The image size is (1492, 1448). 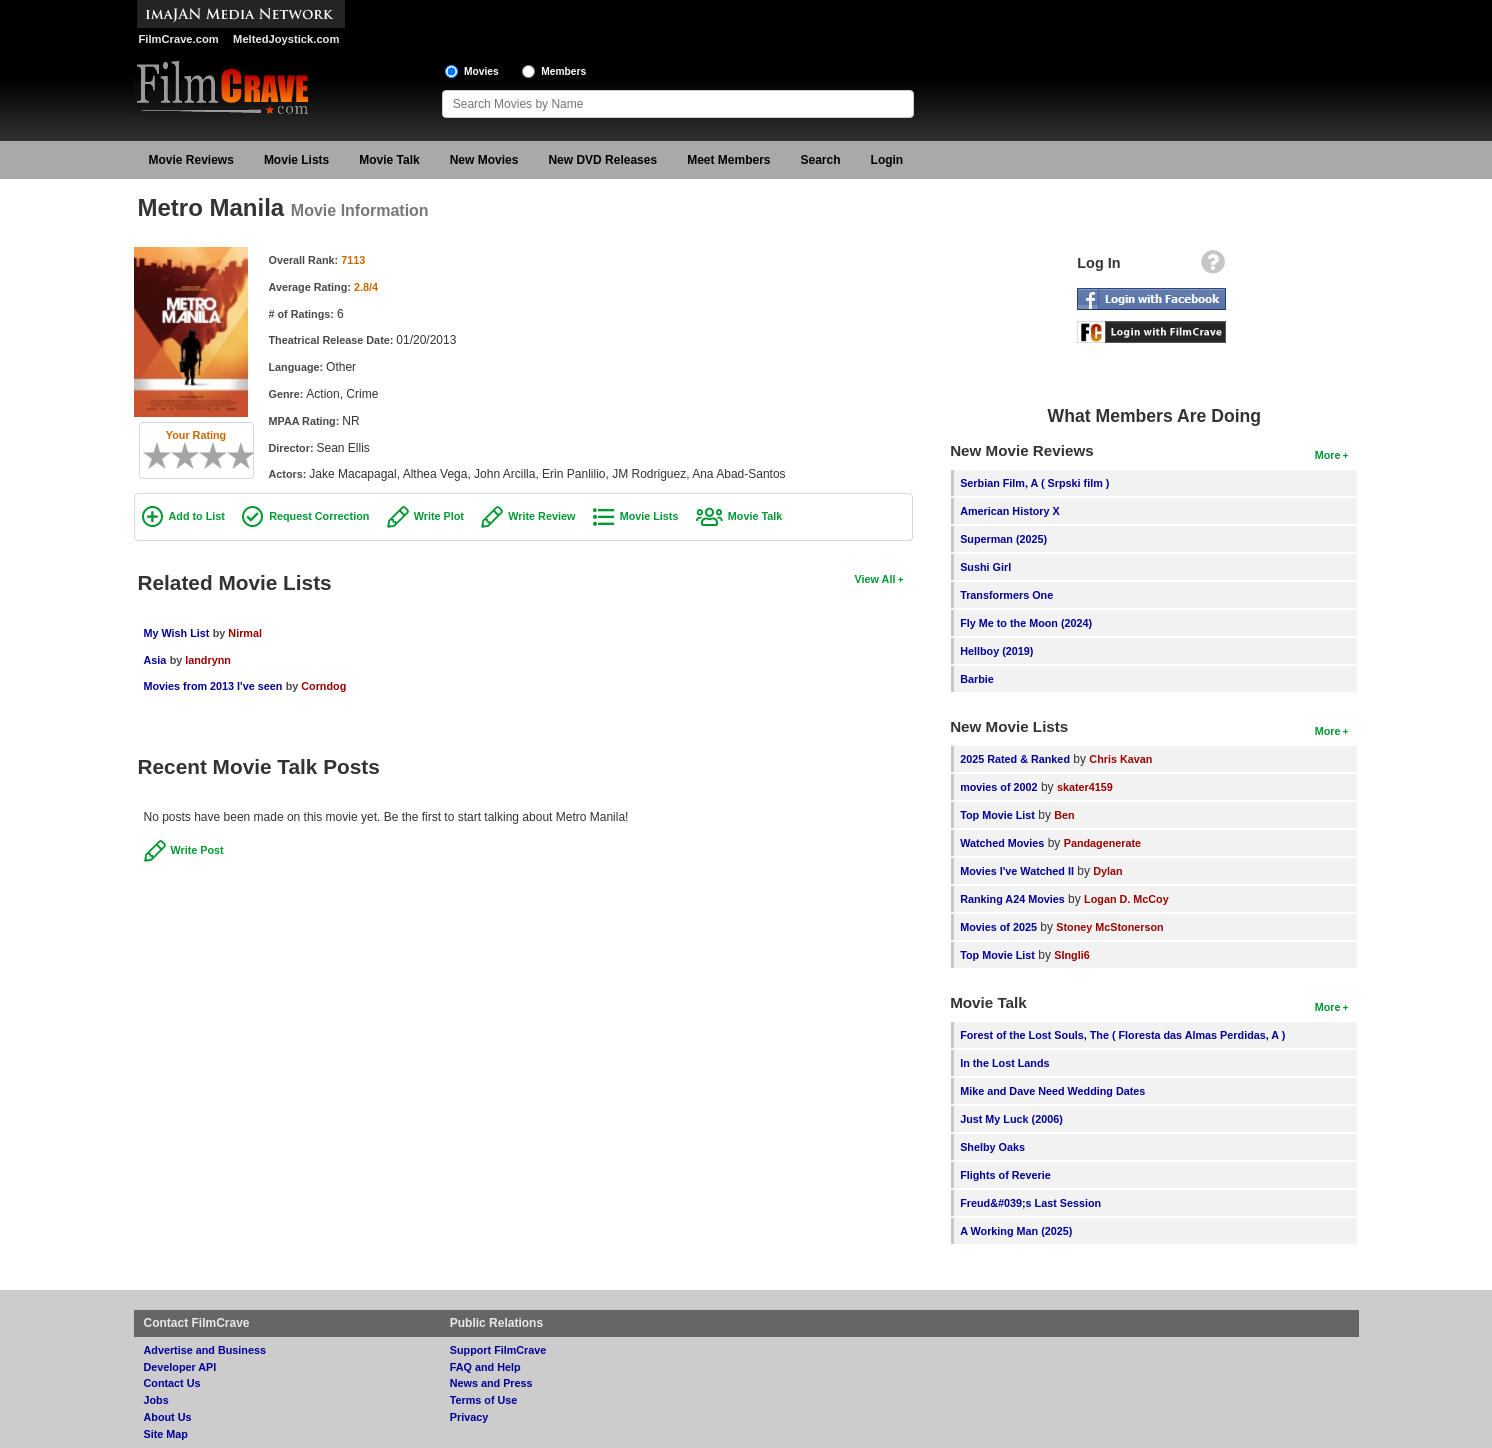 I want to click on Movies I've Watched II, so click(x=1017, y=871).